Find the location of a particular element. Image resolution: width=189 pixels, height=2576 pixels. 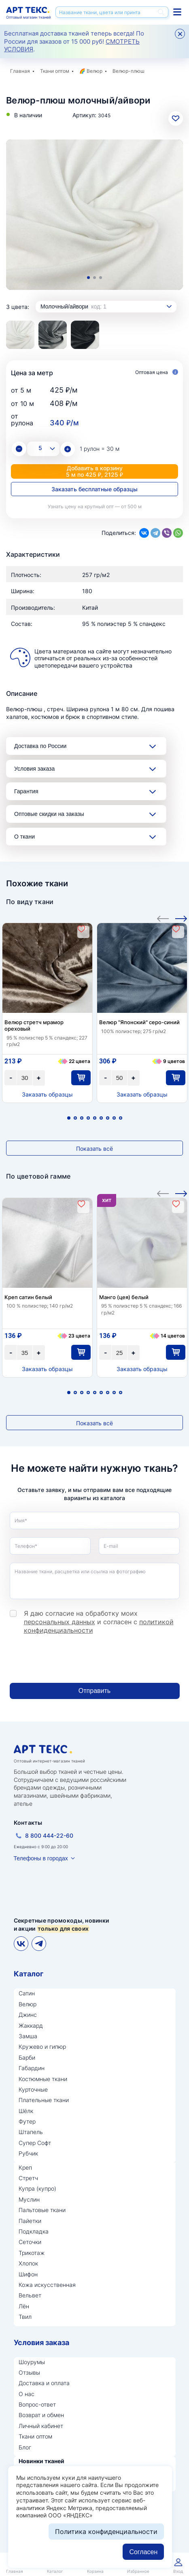

Ткани оптом is located at coordinates (54, 71).